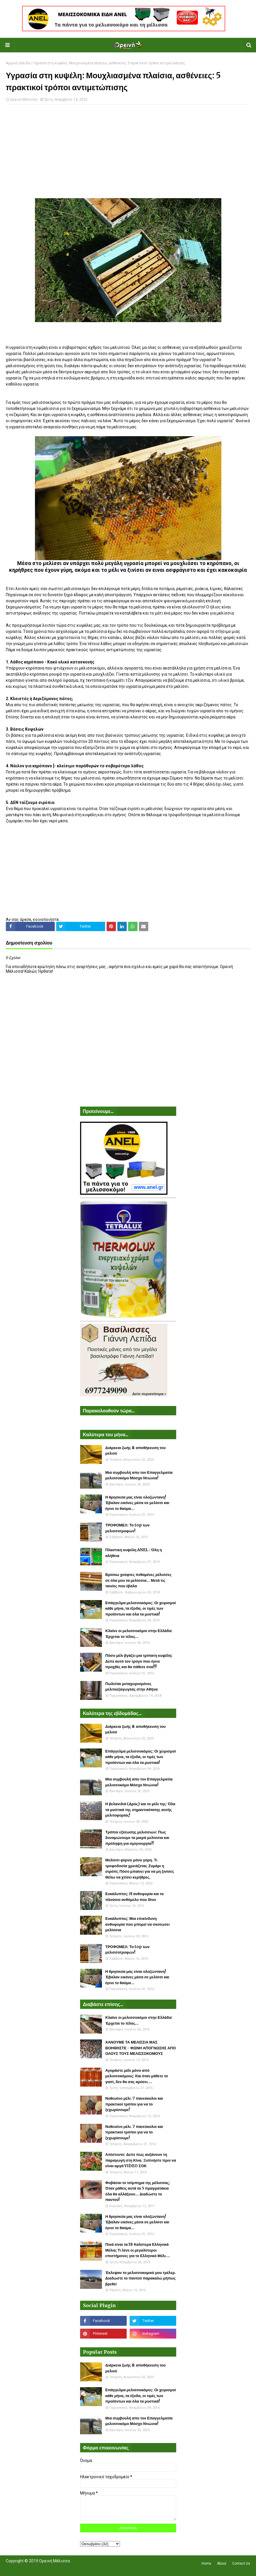 Image resolution: width=256 pixels, height=2576 pixels. I want to click on Κλαίνε οι μελισσοκόμοι στην Ελλάδα: Έρχεται το τέλος..., so click(139, 1633).